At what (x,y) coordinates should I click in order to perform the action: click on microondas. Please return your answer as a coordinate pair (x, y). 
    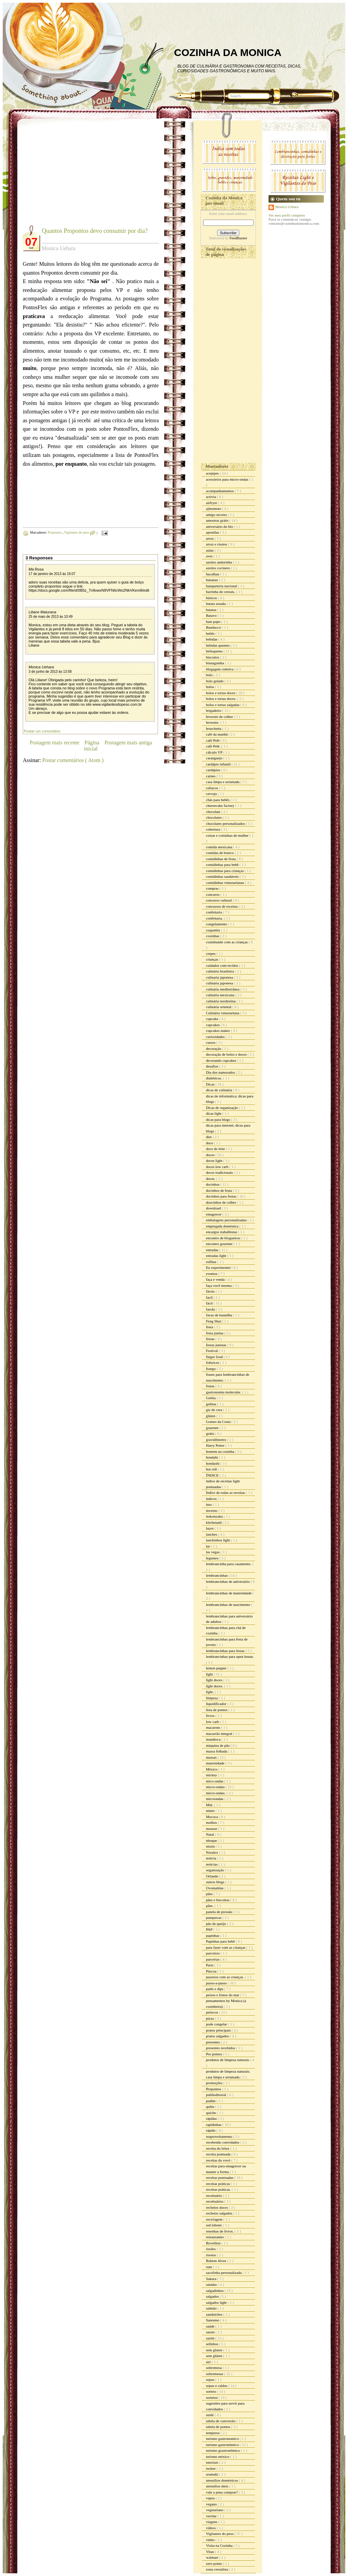
    Looking at the image, I should click on (215, 1799).